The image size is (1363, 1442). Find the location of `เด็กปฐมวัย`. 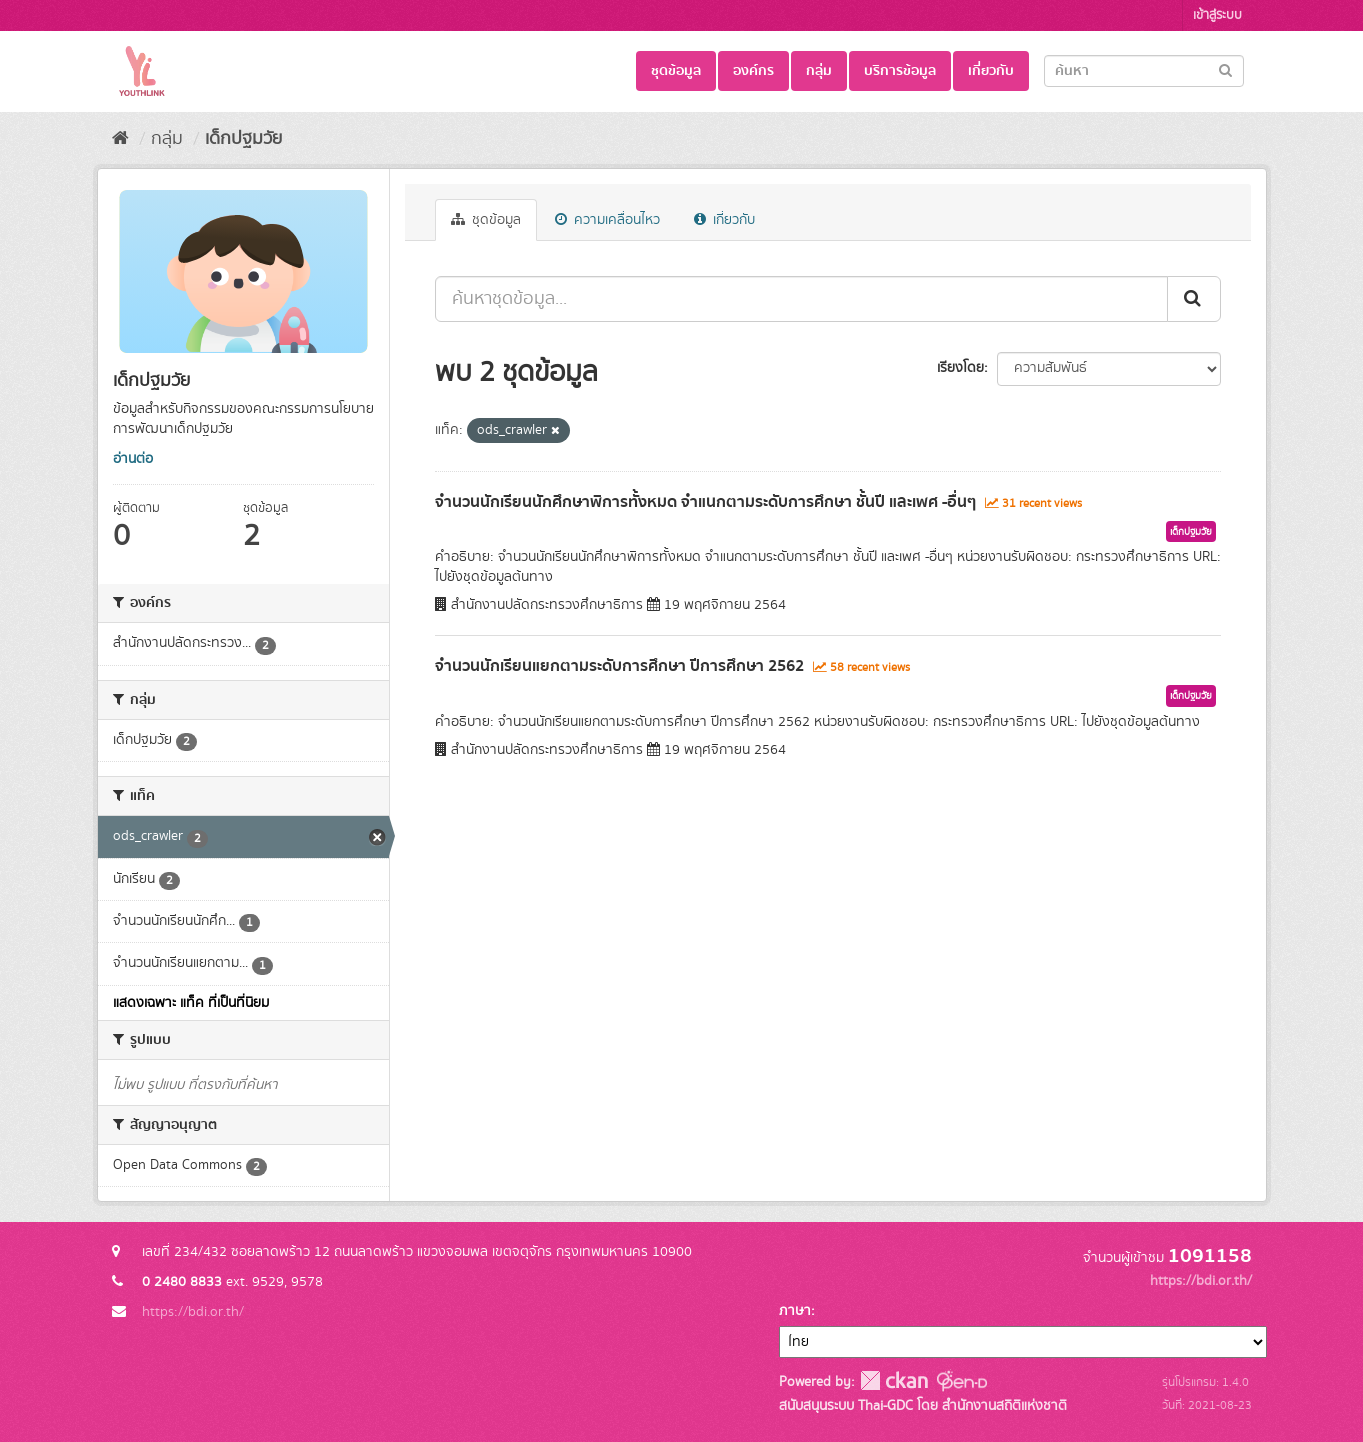

เด็กปฐมวัย is located at coordinates (243, 139).